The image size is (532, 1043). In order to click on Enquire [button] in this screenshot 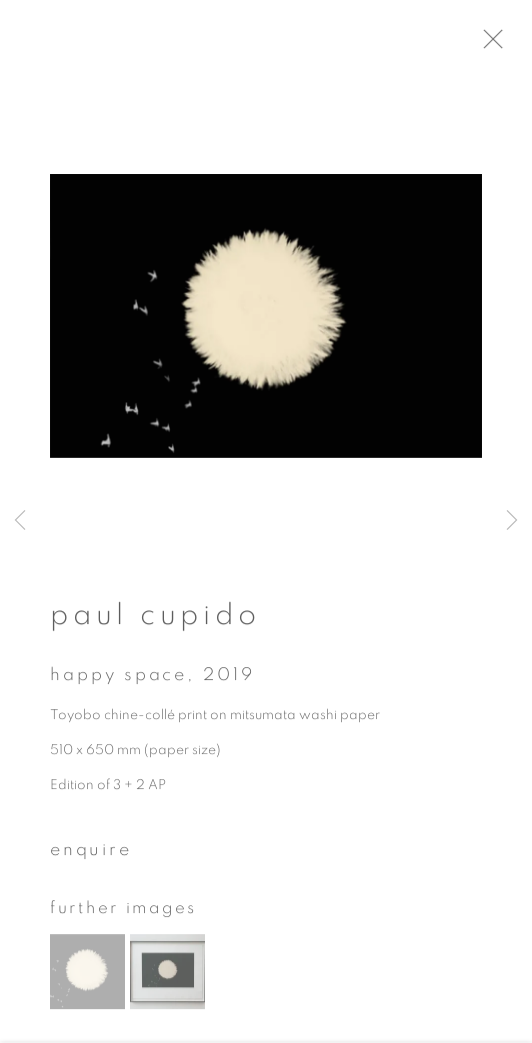, I will do `click(91, 857)`.